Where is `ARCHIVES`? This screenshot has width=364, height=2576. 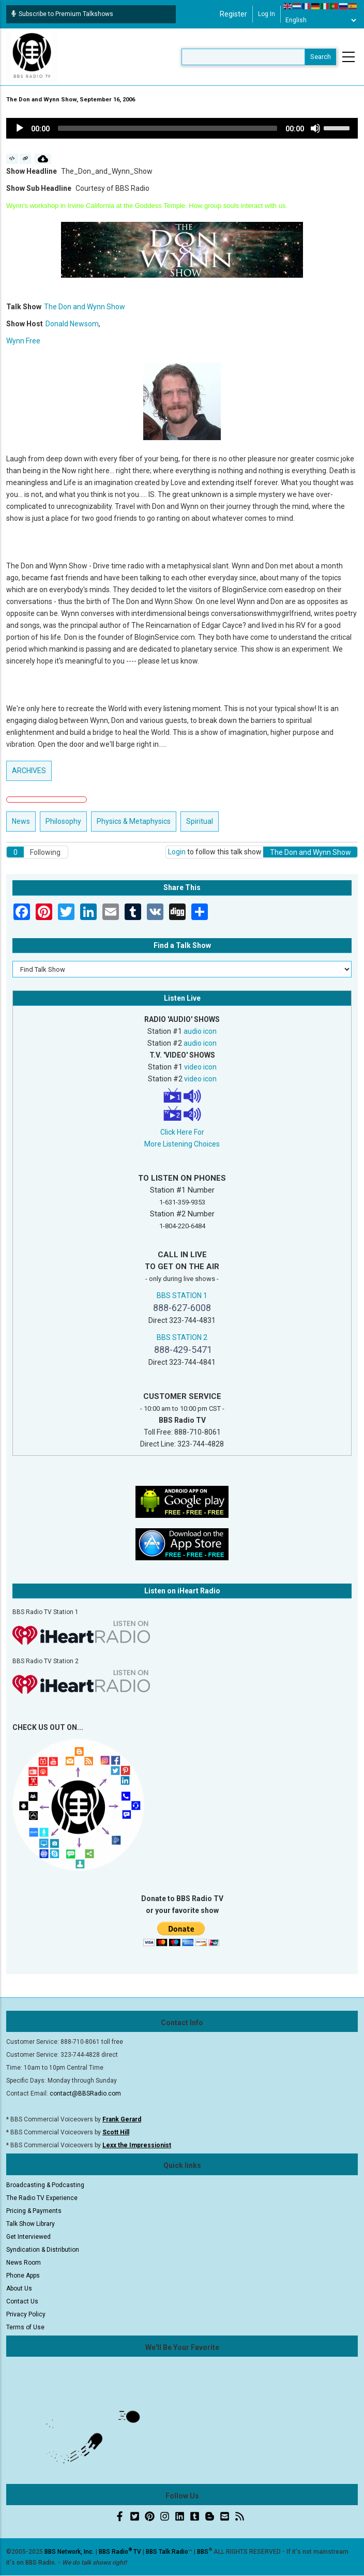
ARCHIVES is located at coordinates (29, 770).